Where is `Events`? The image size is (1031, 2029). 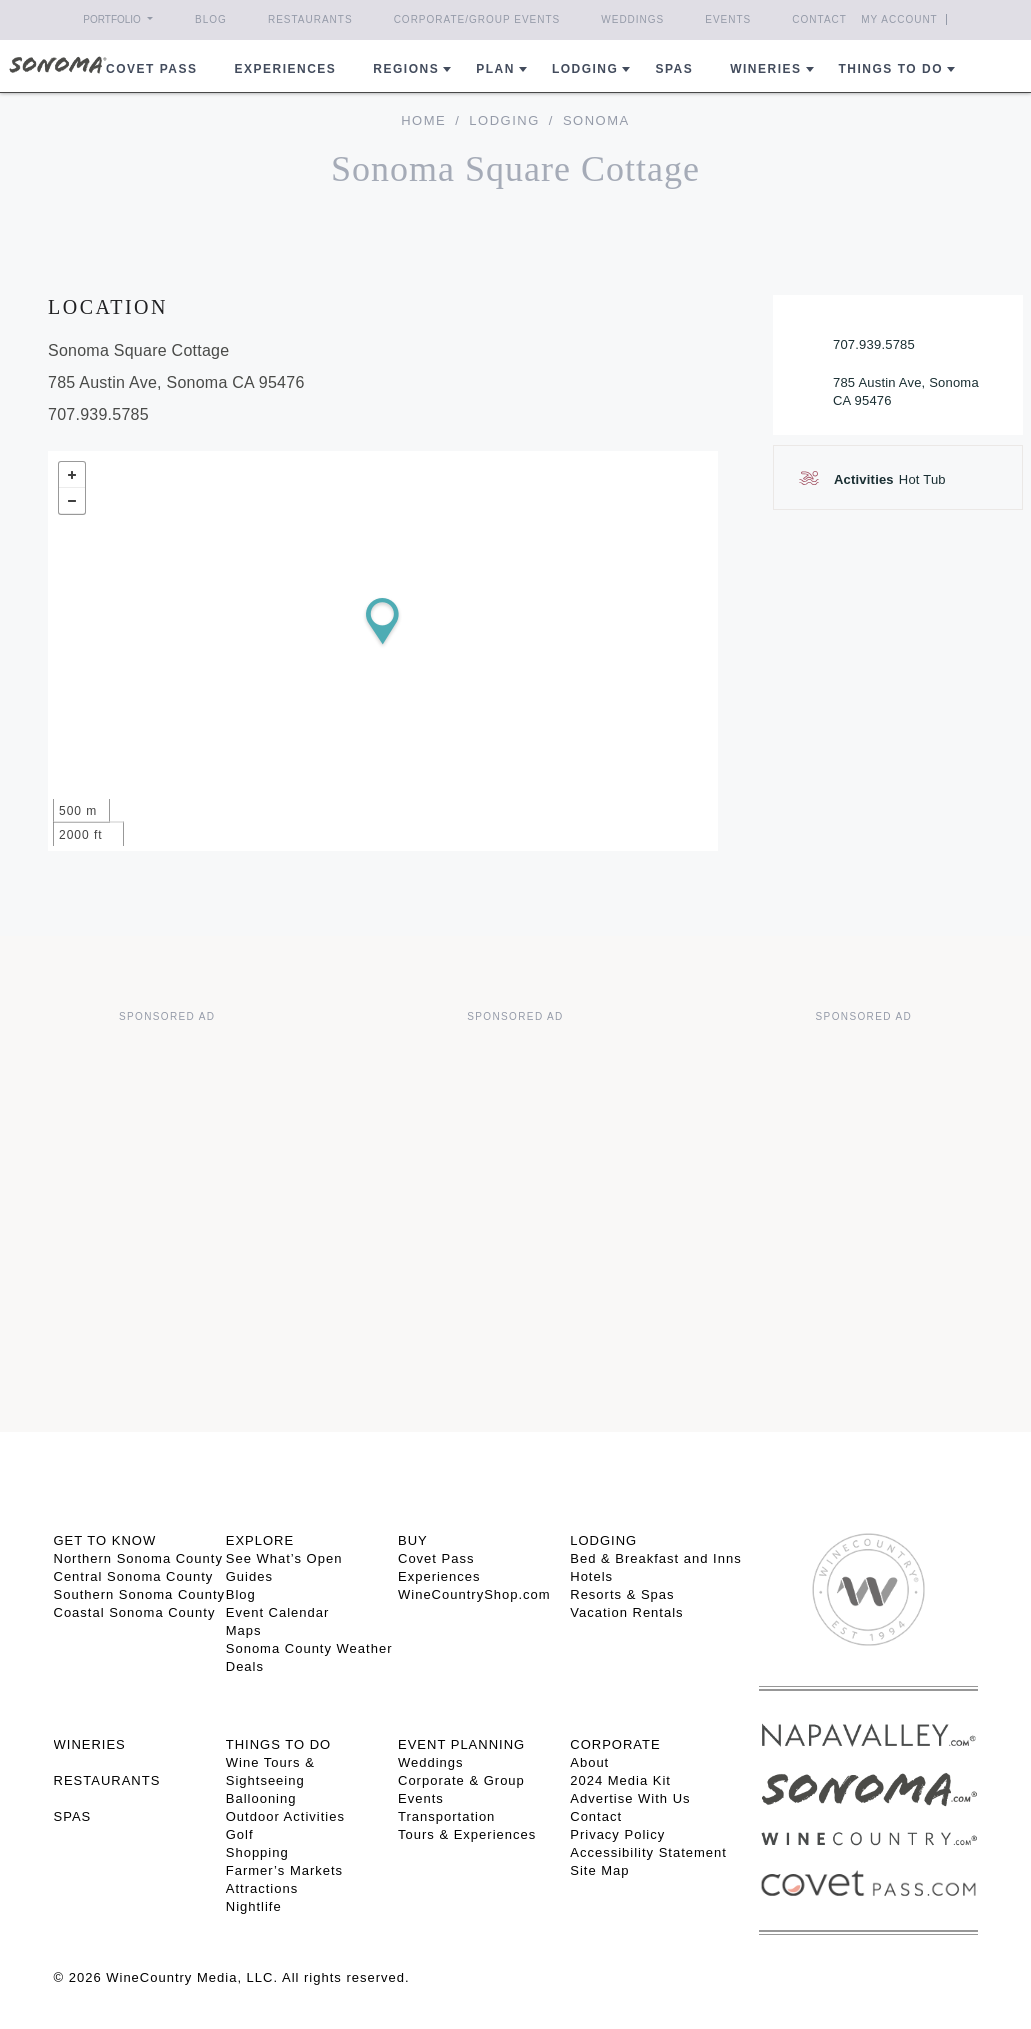 Events is located at coordinates (728, 19).